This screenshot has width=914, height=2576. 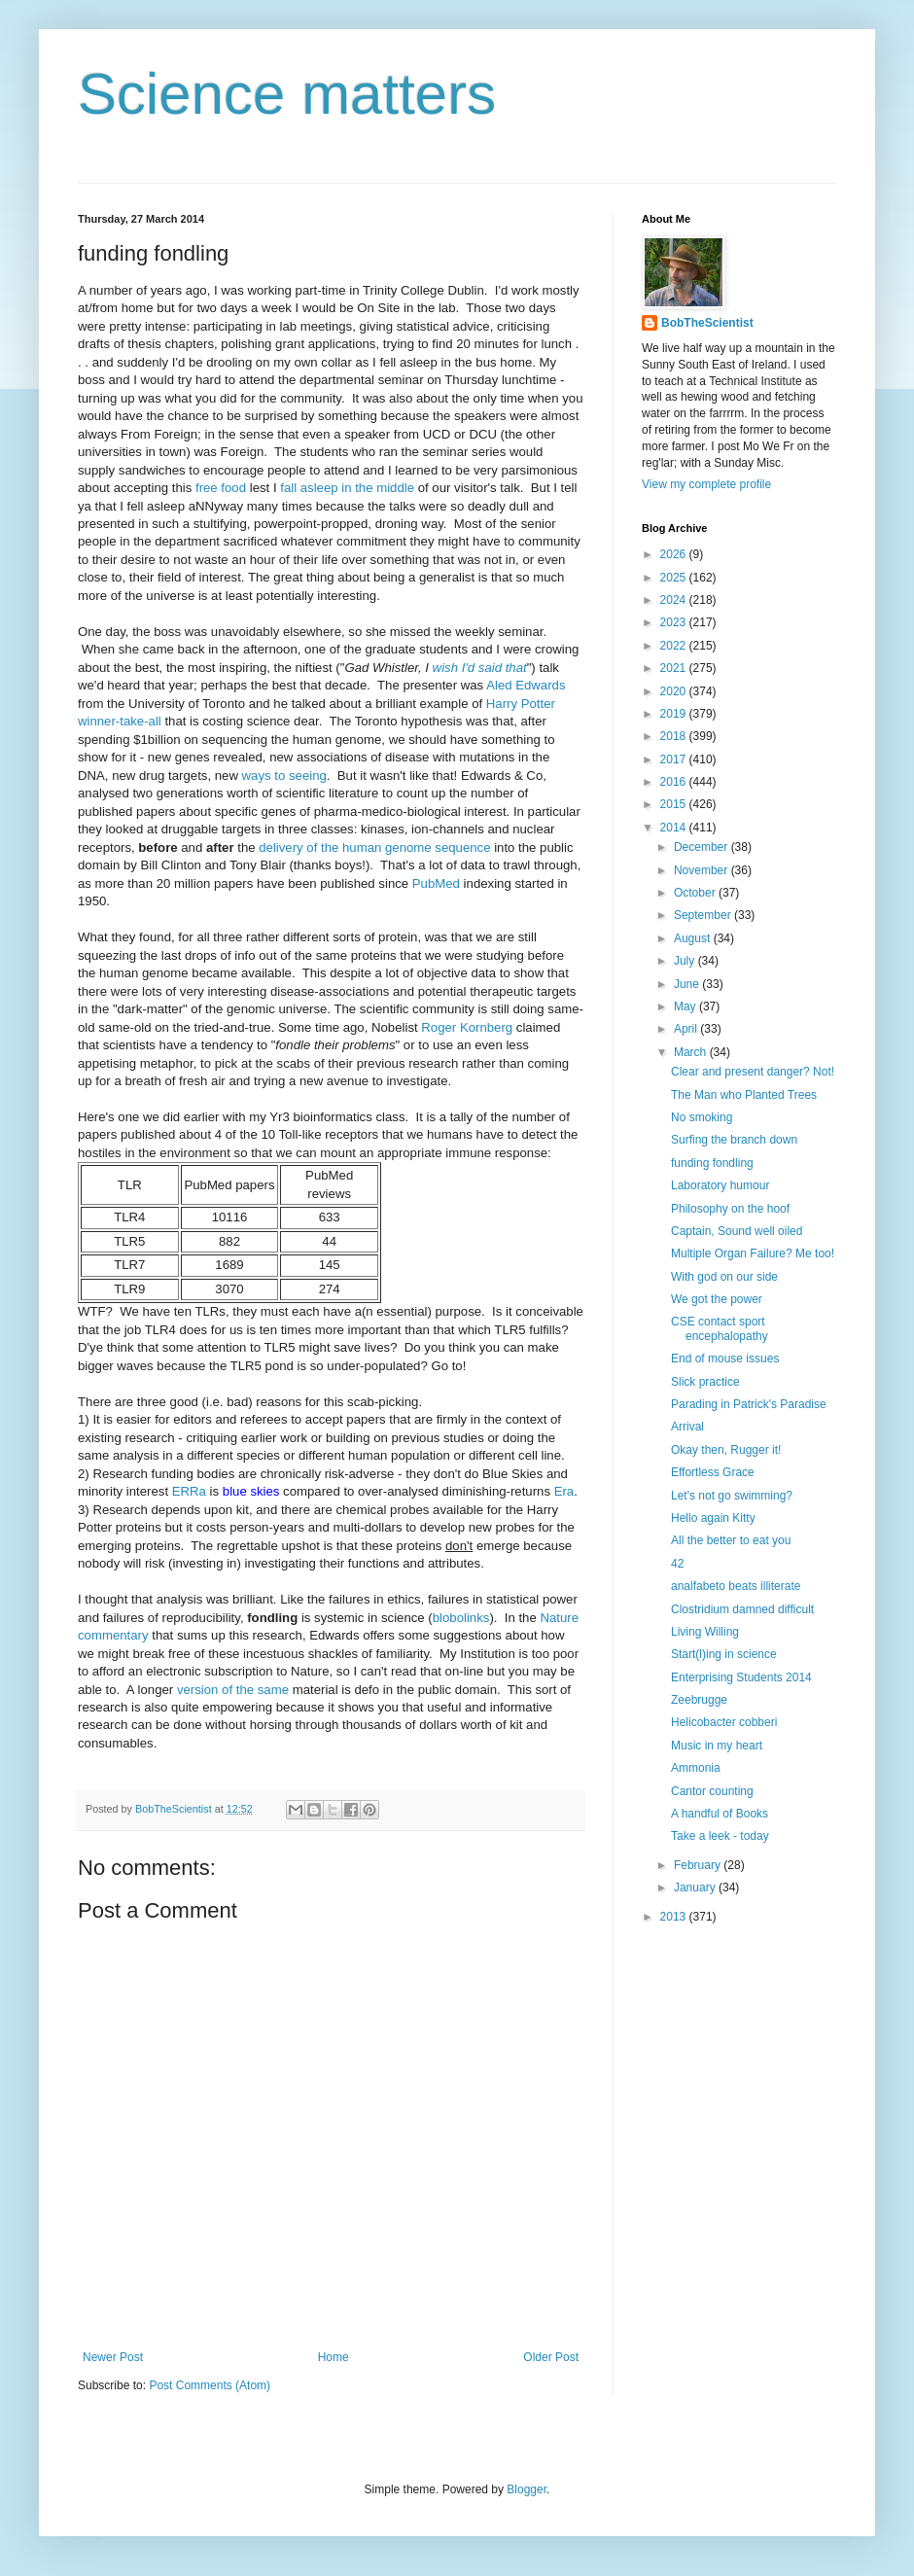 I want to click on CSE contact sport encephalopathy, so click(x=719, y=1328).